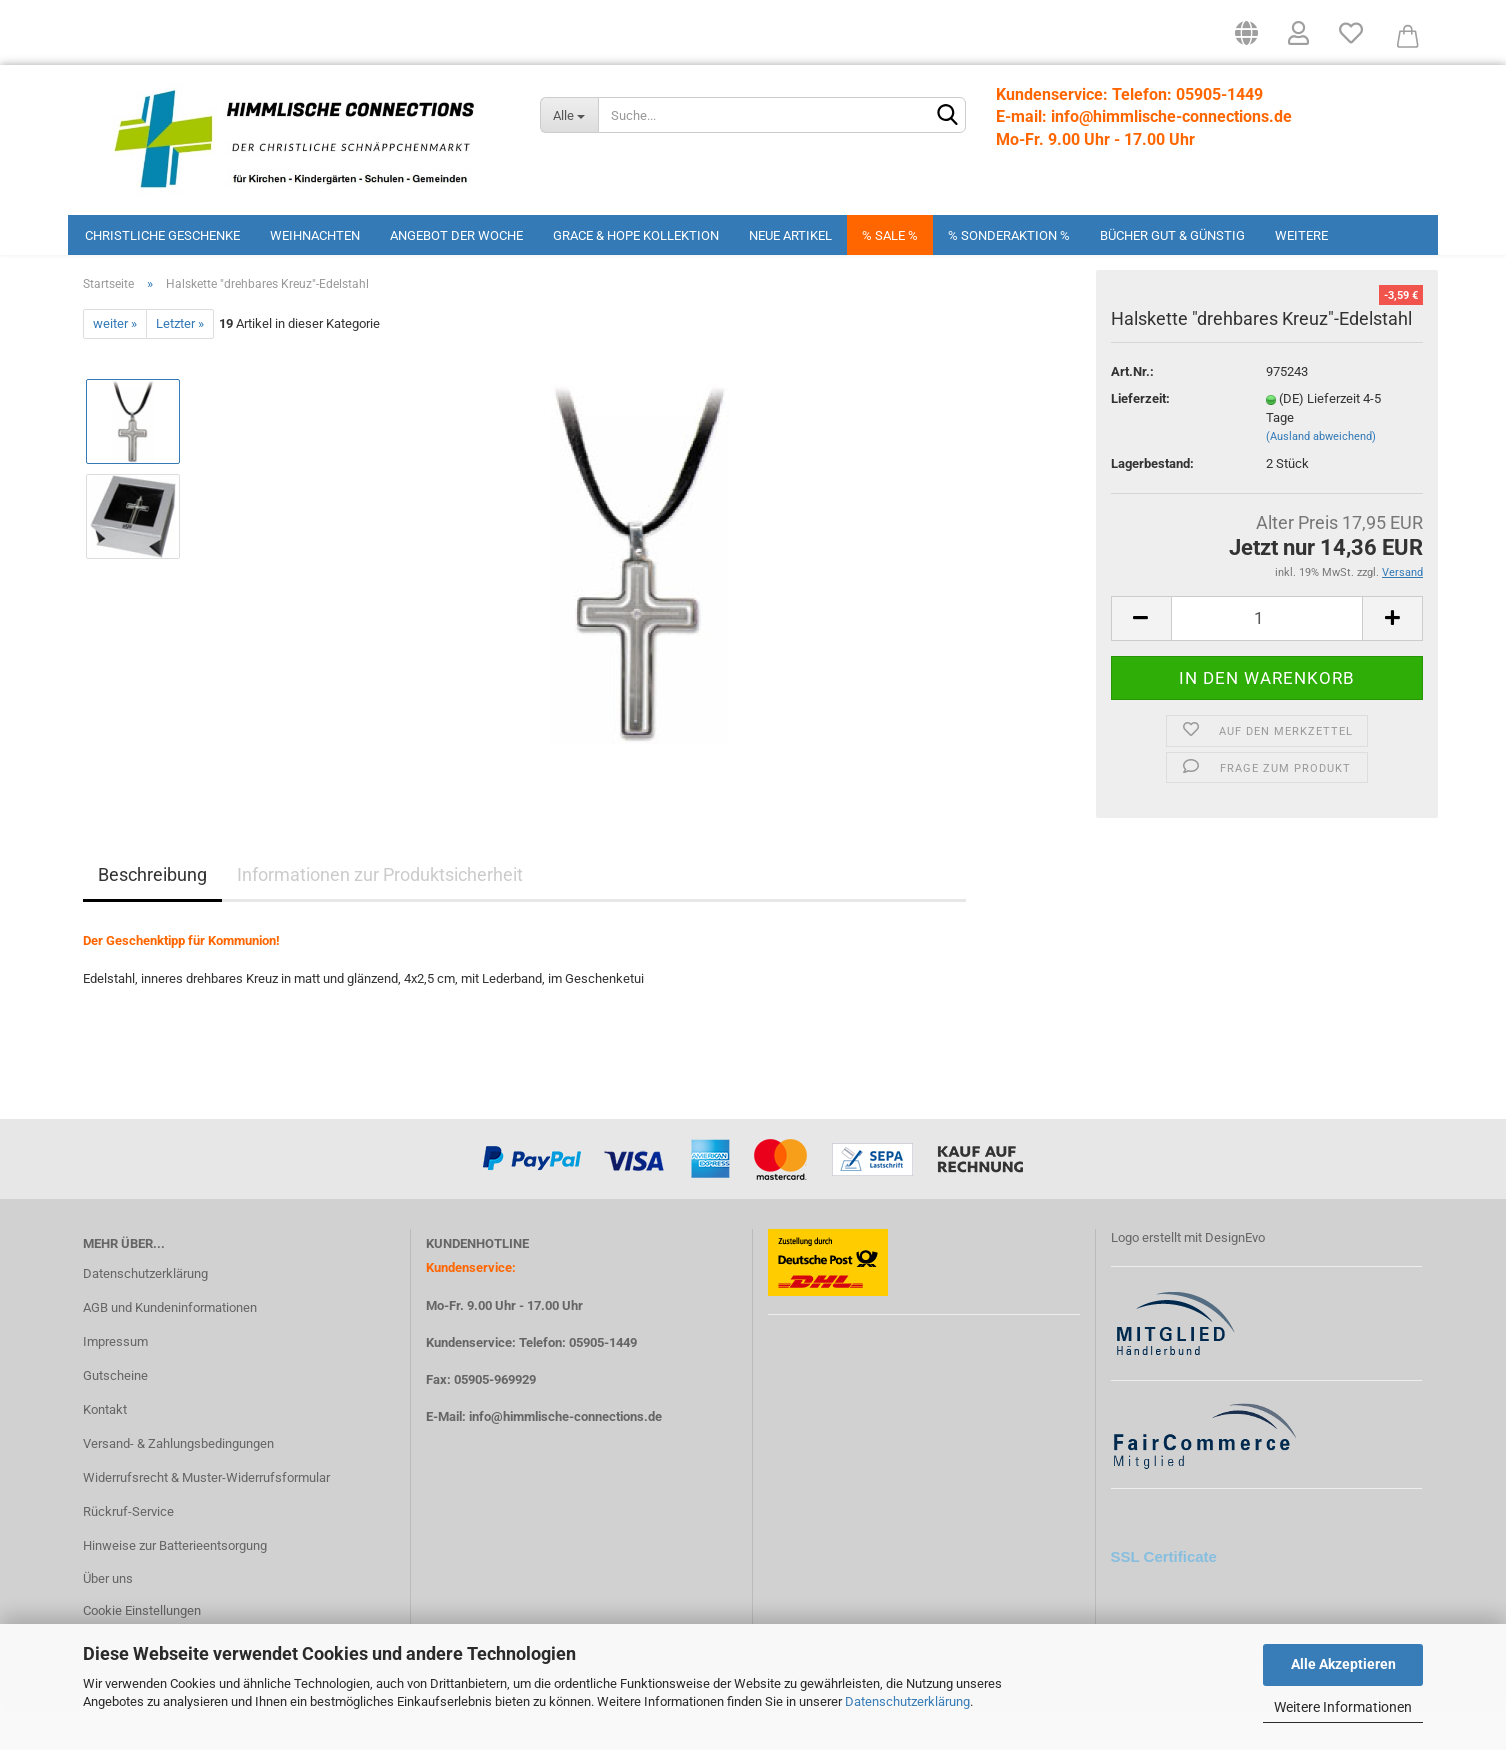 Image resolution: width=1506 pixels, height=1750 pixels. What do you see at coordinates (178, 1483) in the screenshot?
I see `Versand- & Zahlungsbedingungen` at bounding box center [178, 1483].